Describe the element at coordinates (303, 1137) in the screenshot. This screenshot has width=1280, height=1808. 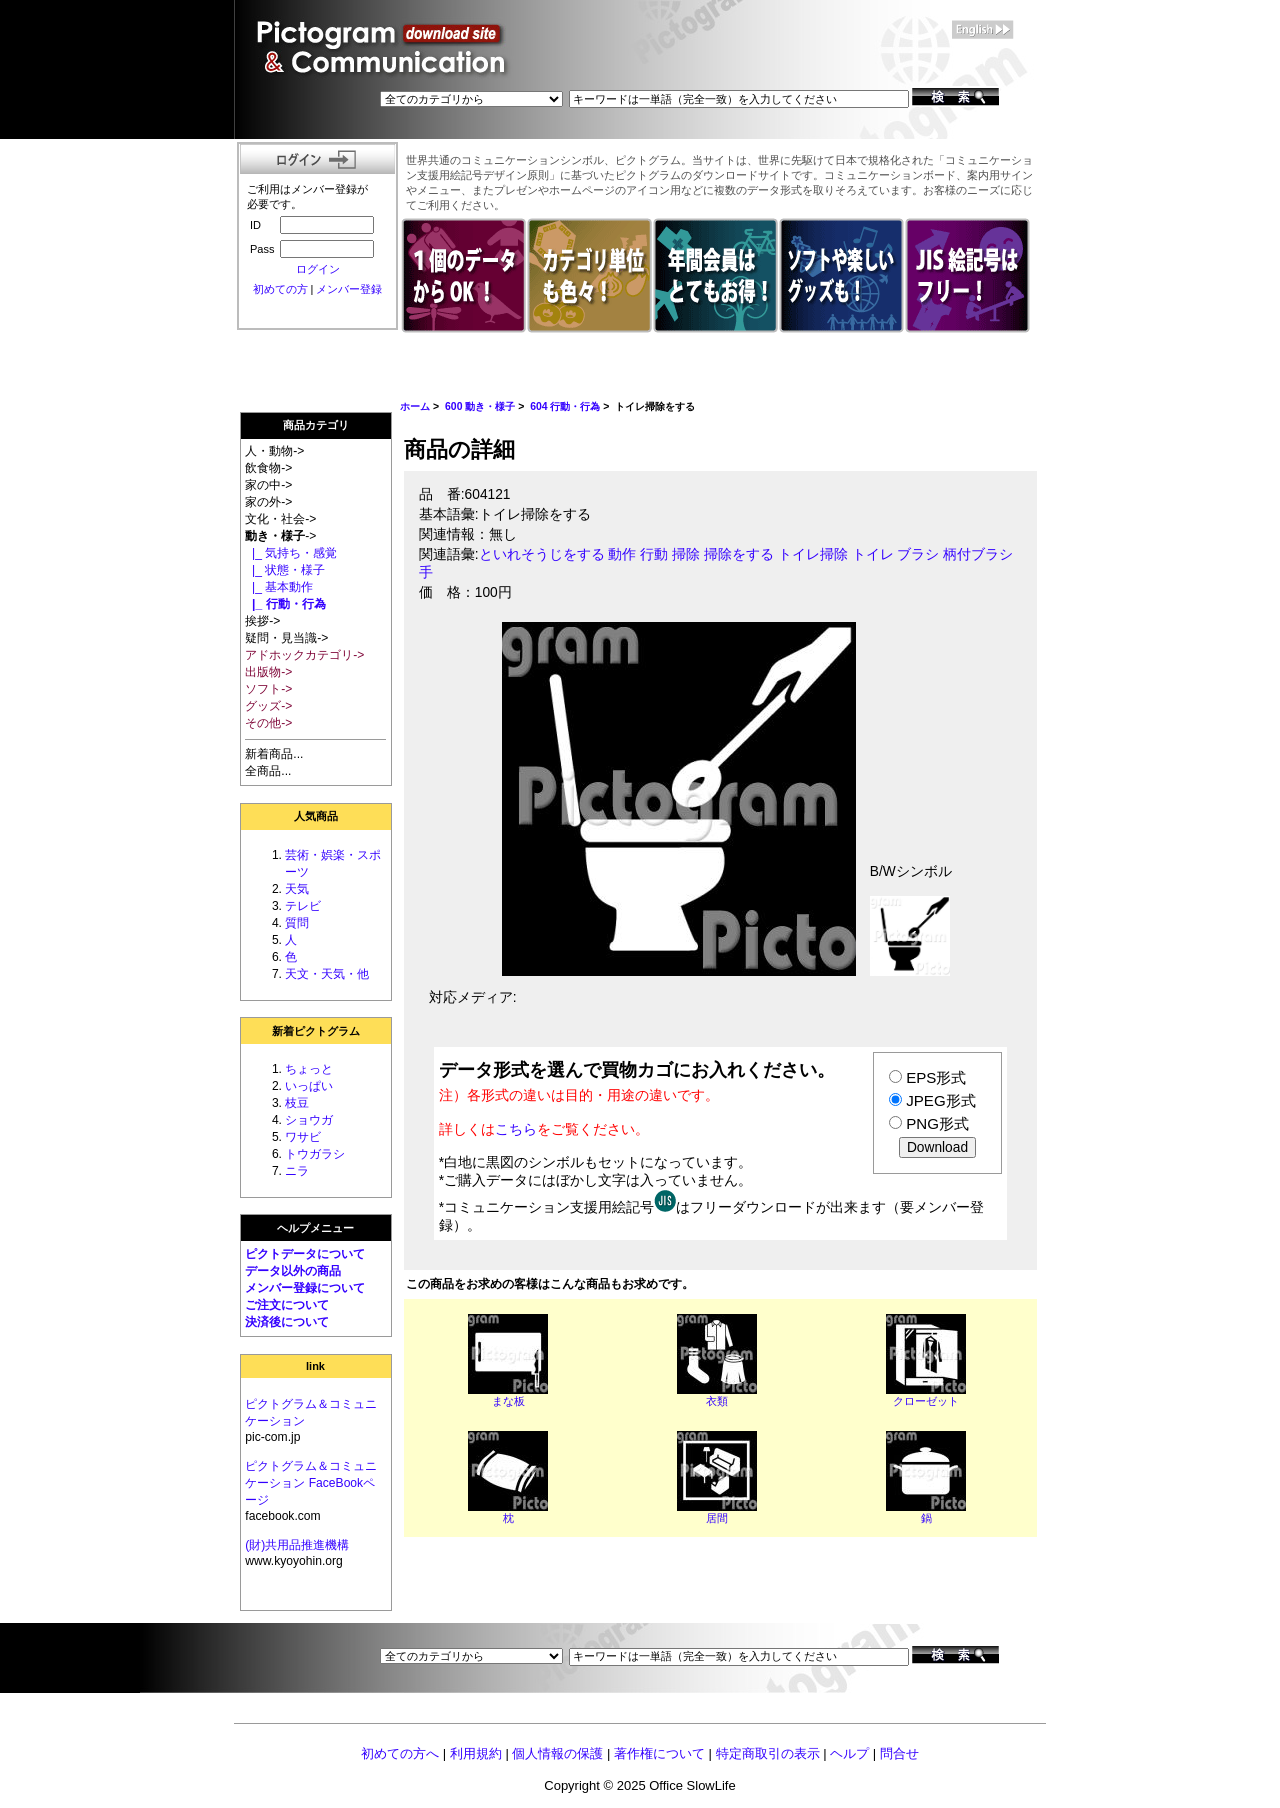
I see `ワサビ` at that location.